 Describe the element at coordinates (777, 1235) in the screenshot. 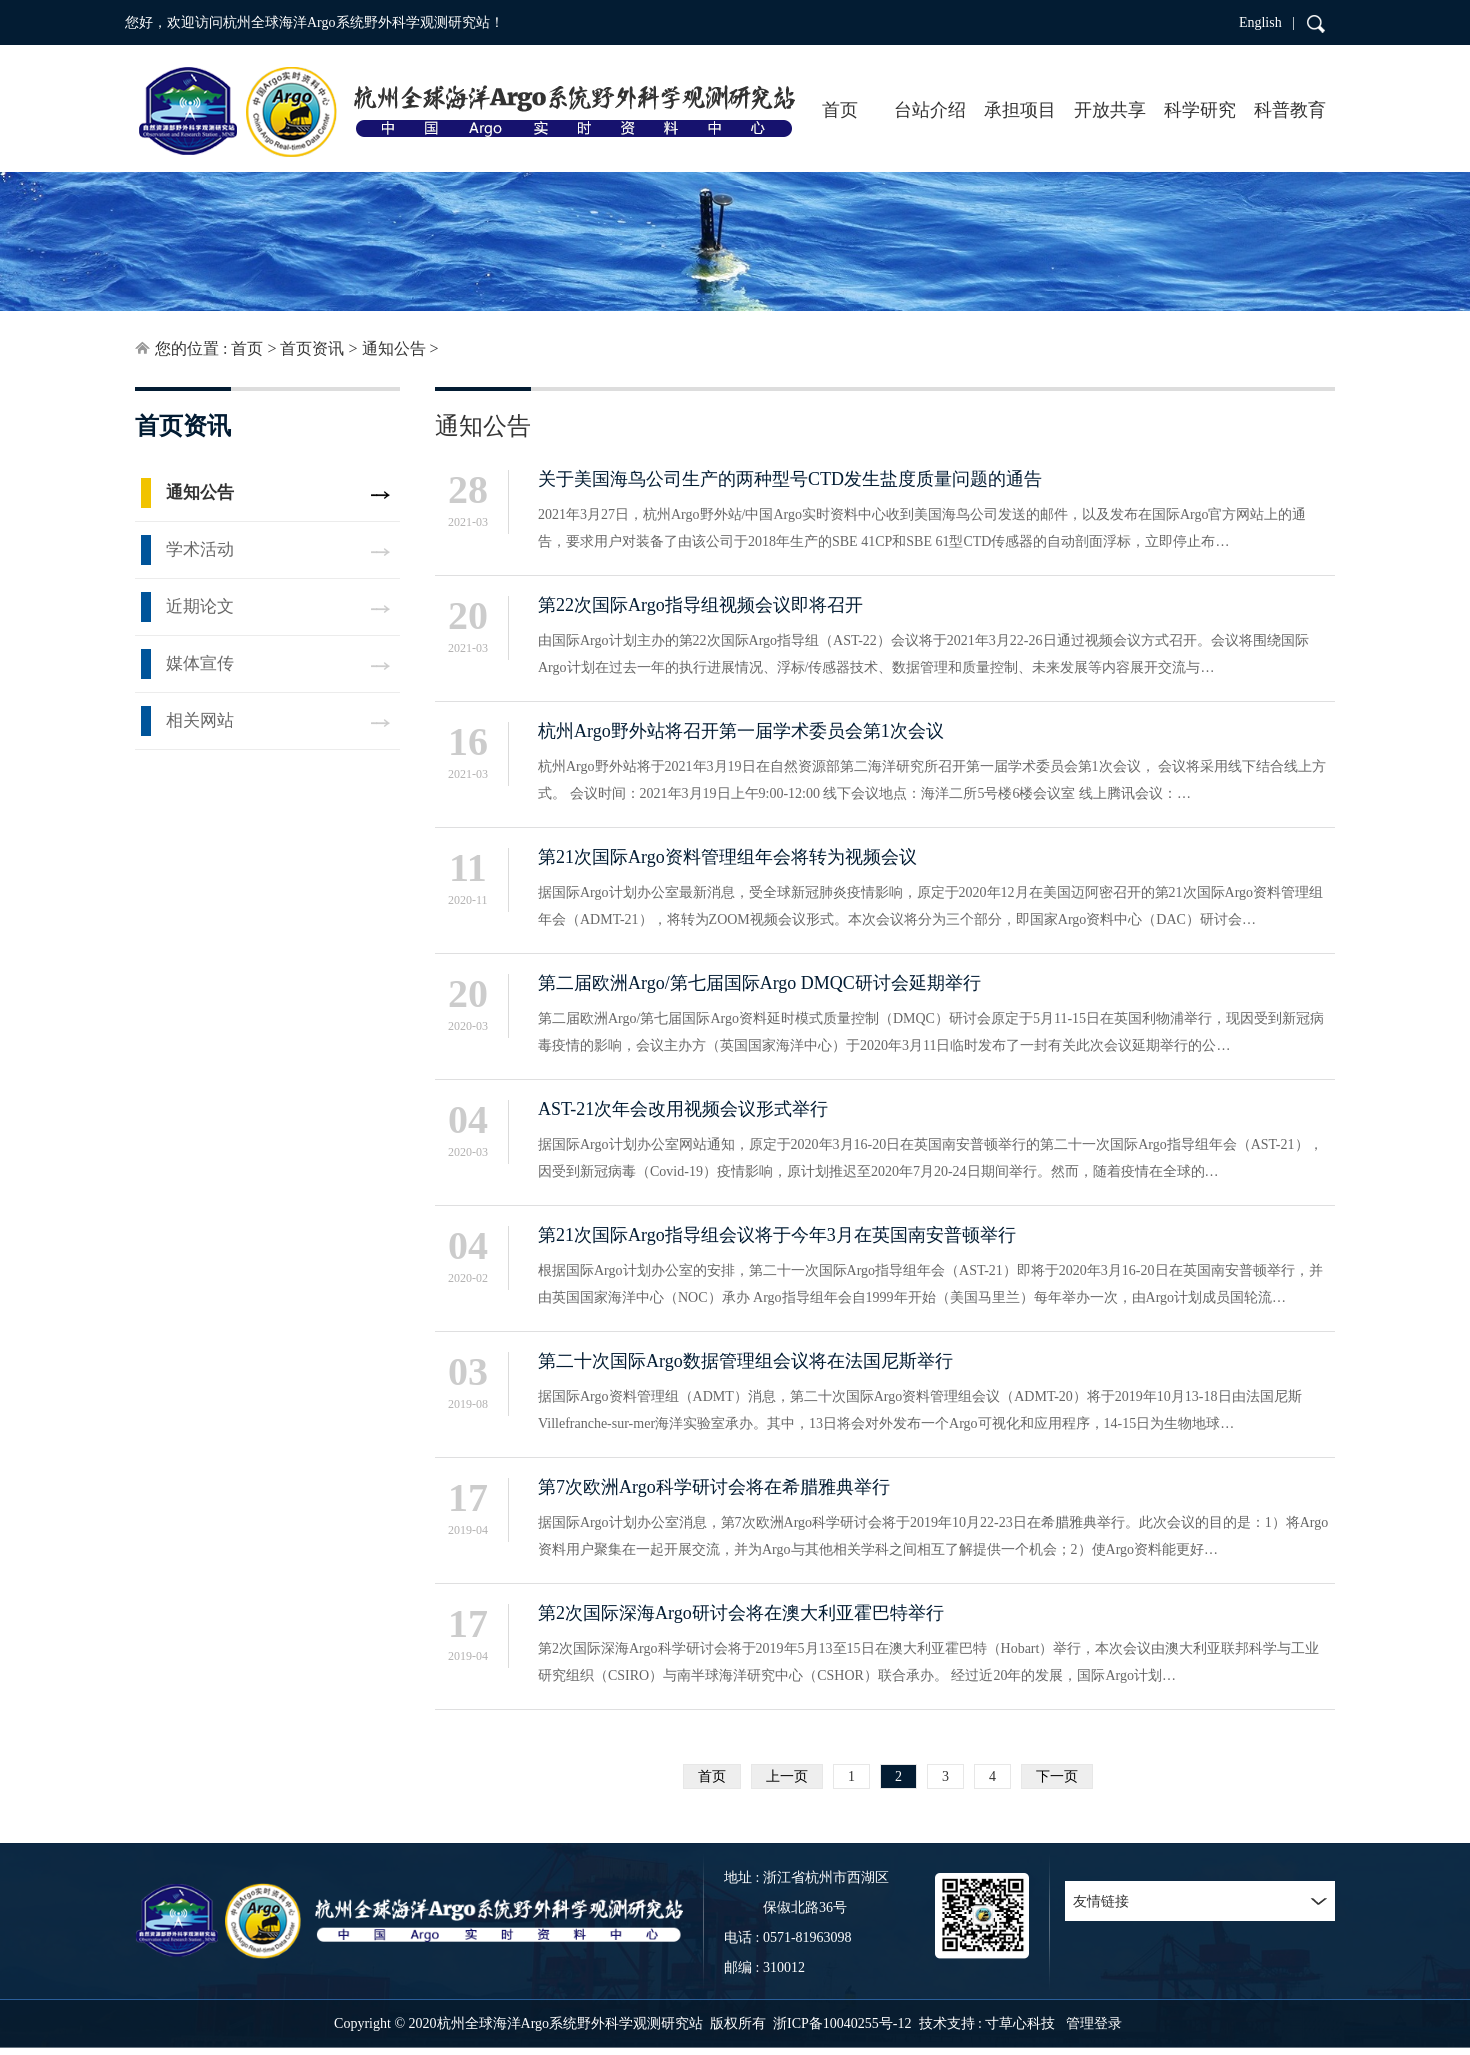

I see `第21次国际Argo指导组会议将于今年3月在英国南安普顿举行` at that location.